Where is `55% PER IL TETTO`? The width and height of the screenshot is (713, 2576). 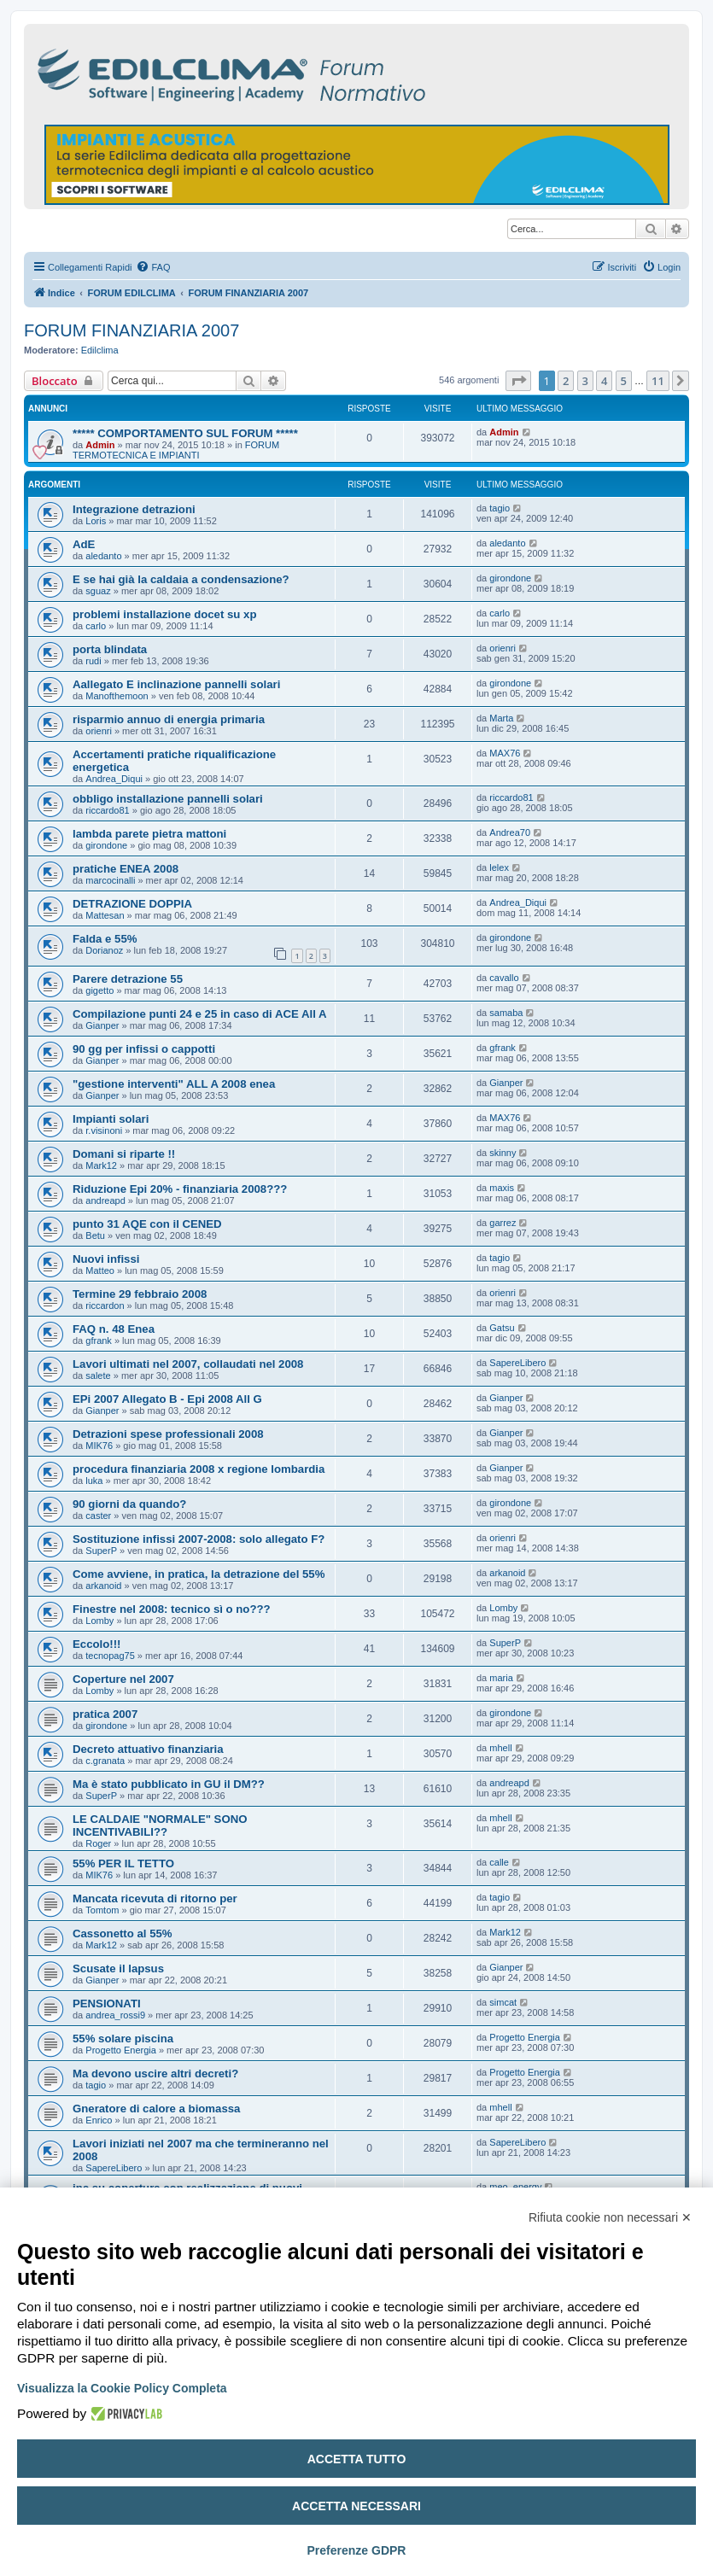
55% PER IL TETTO is located at coordinates (123, 1863).